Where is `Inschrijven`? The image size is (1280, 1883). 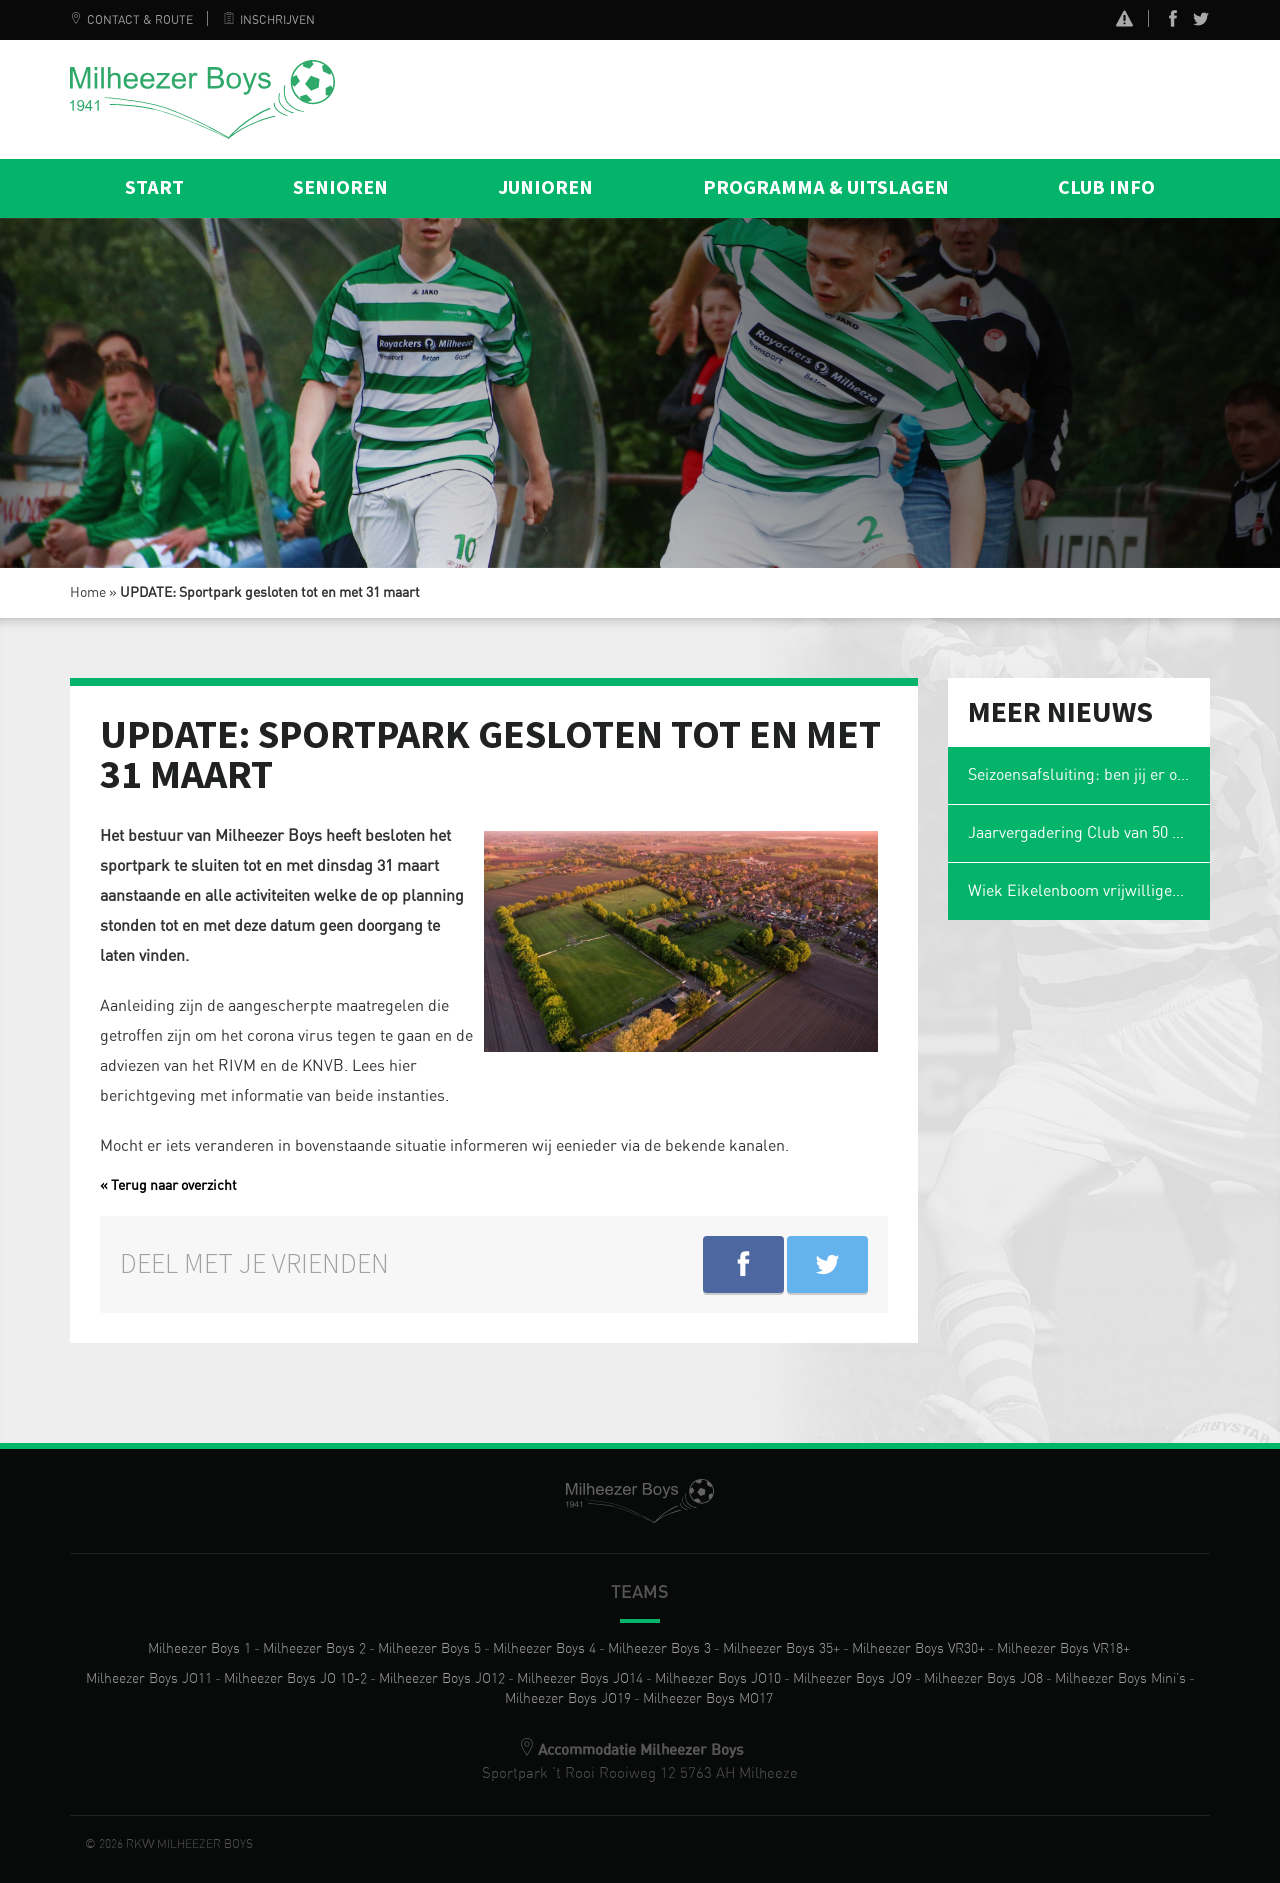
Inschrijven is located at coordinates (269, 20).